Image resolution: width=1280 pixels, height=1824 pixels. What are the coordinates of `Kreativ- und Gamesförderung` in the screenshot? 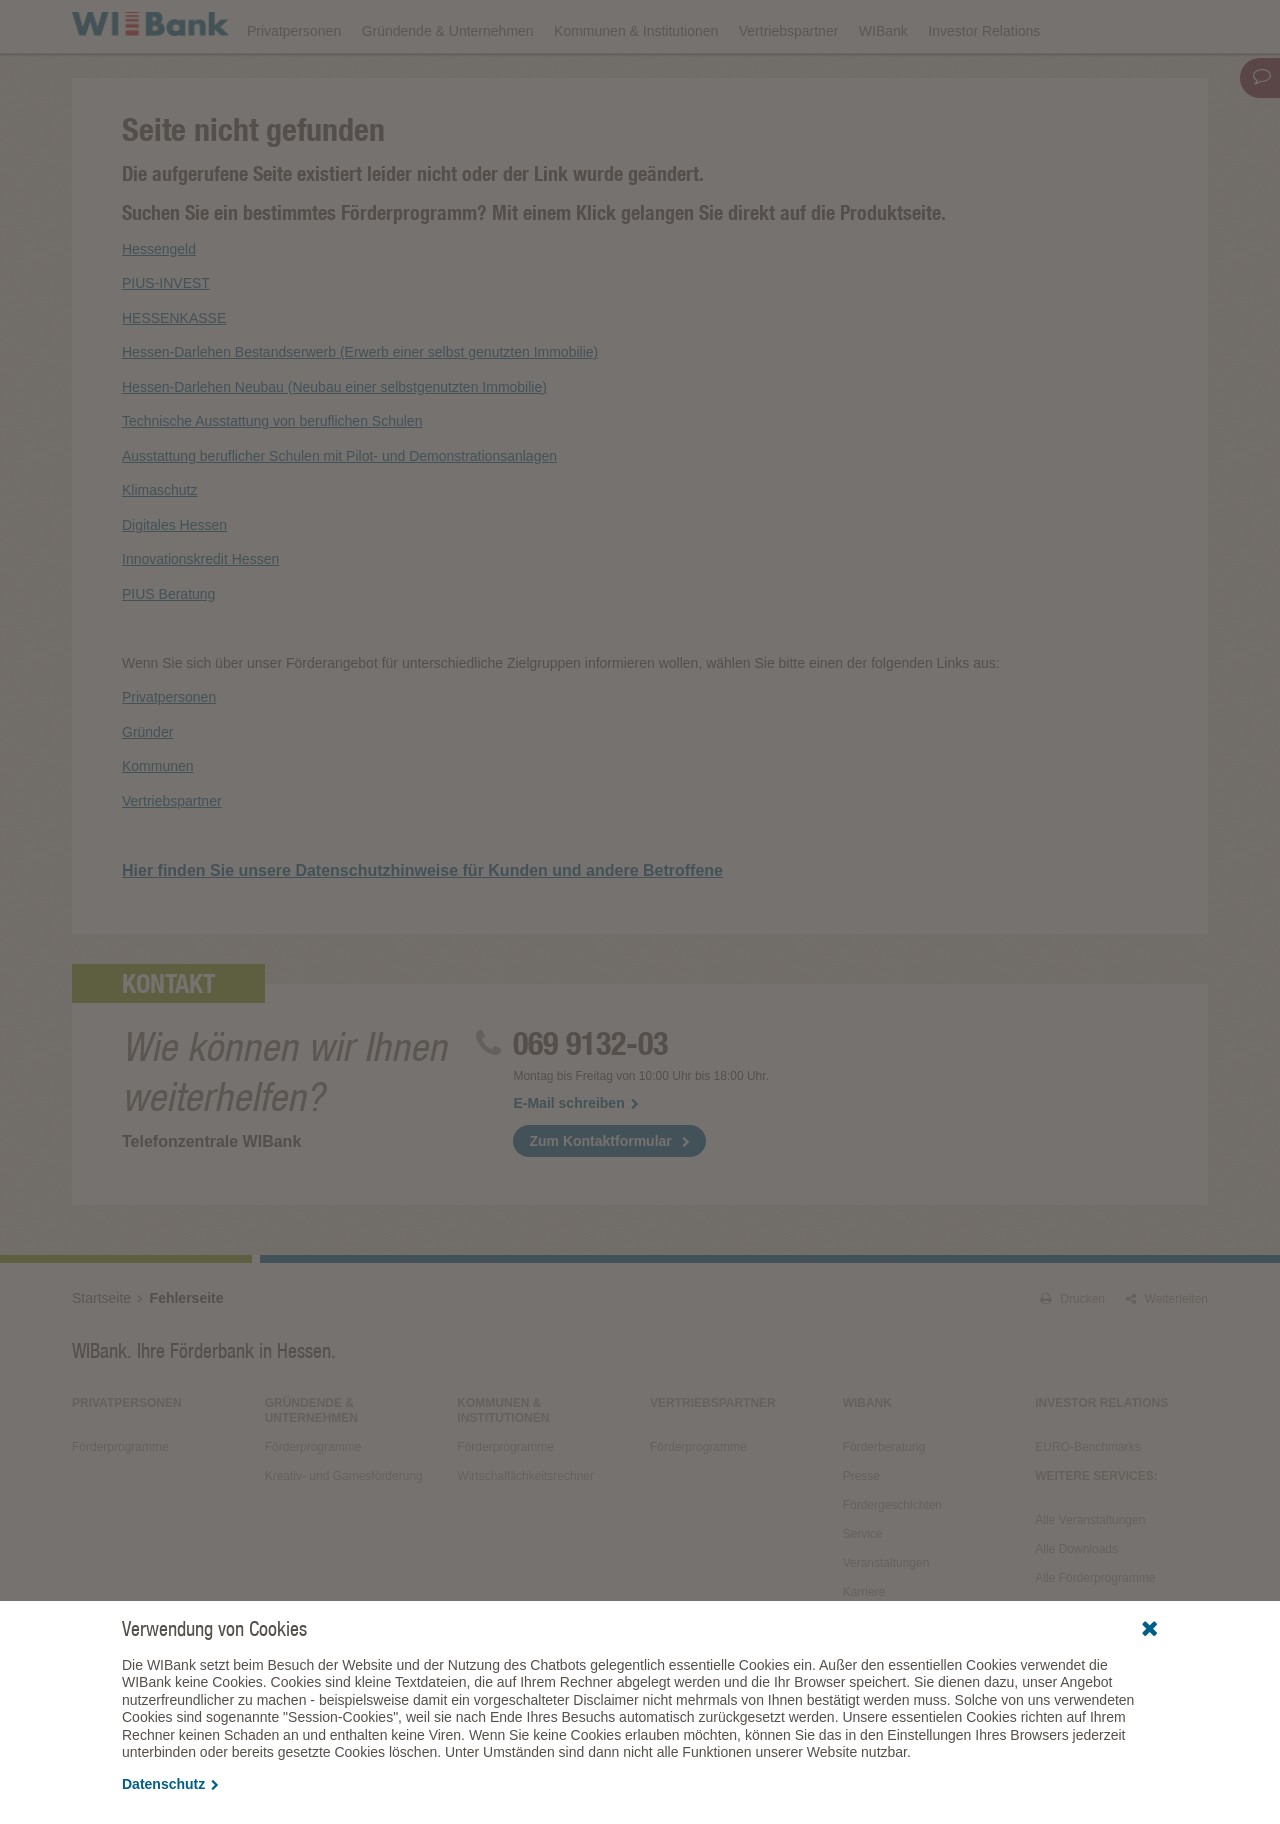 It's located at (344, 1532).